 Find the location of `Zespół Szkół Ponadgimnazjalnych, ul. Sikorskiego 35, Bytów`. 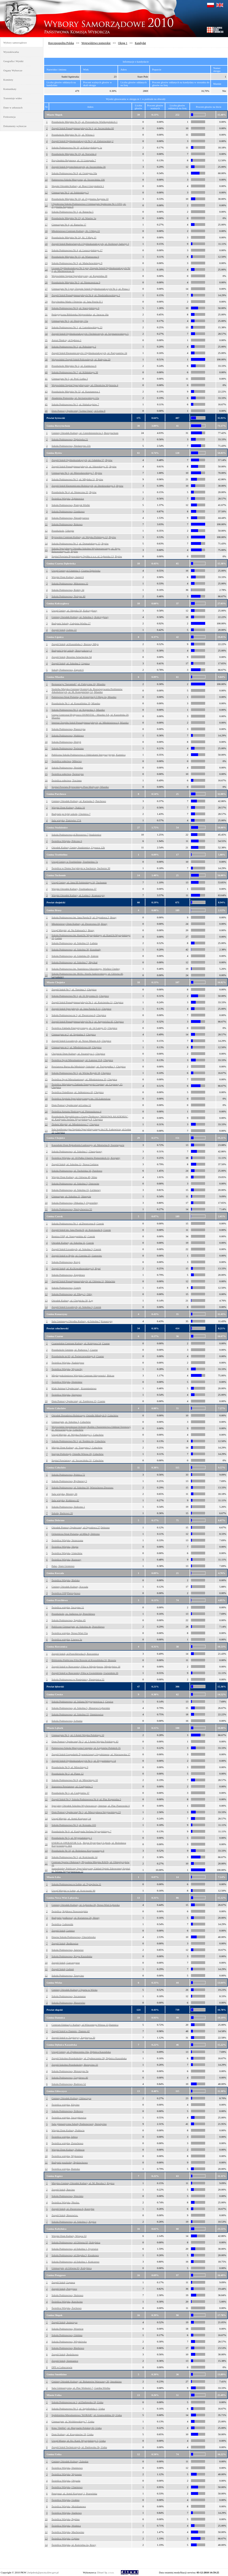

Zespół Szkół Ponadgimnazjalnych, ul. Sikorskiego 35, Bytów is located at coordinates (84, 466).